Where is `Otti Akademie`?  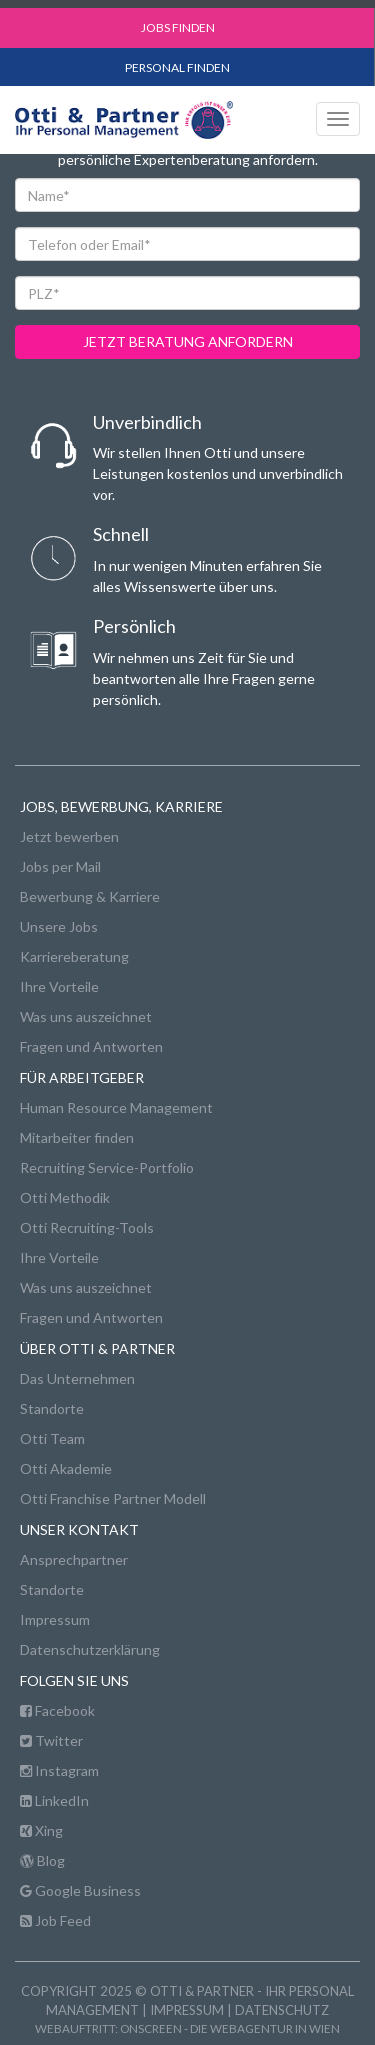 Otti Akademie is located at coordinates (66, 1468).